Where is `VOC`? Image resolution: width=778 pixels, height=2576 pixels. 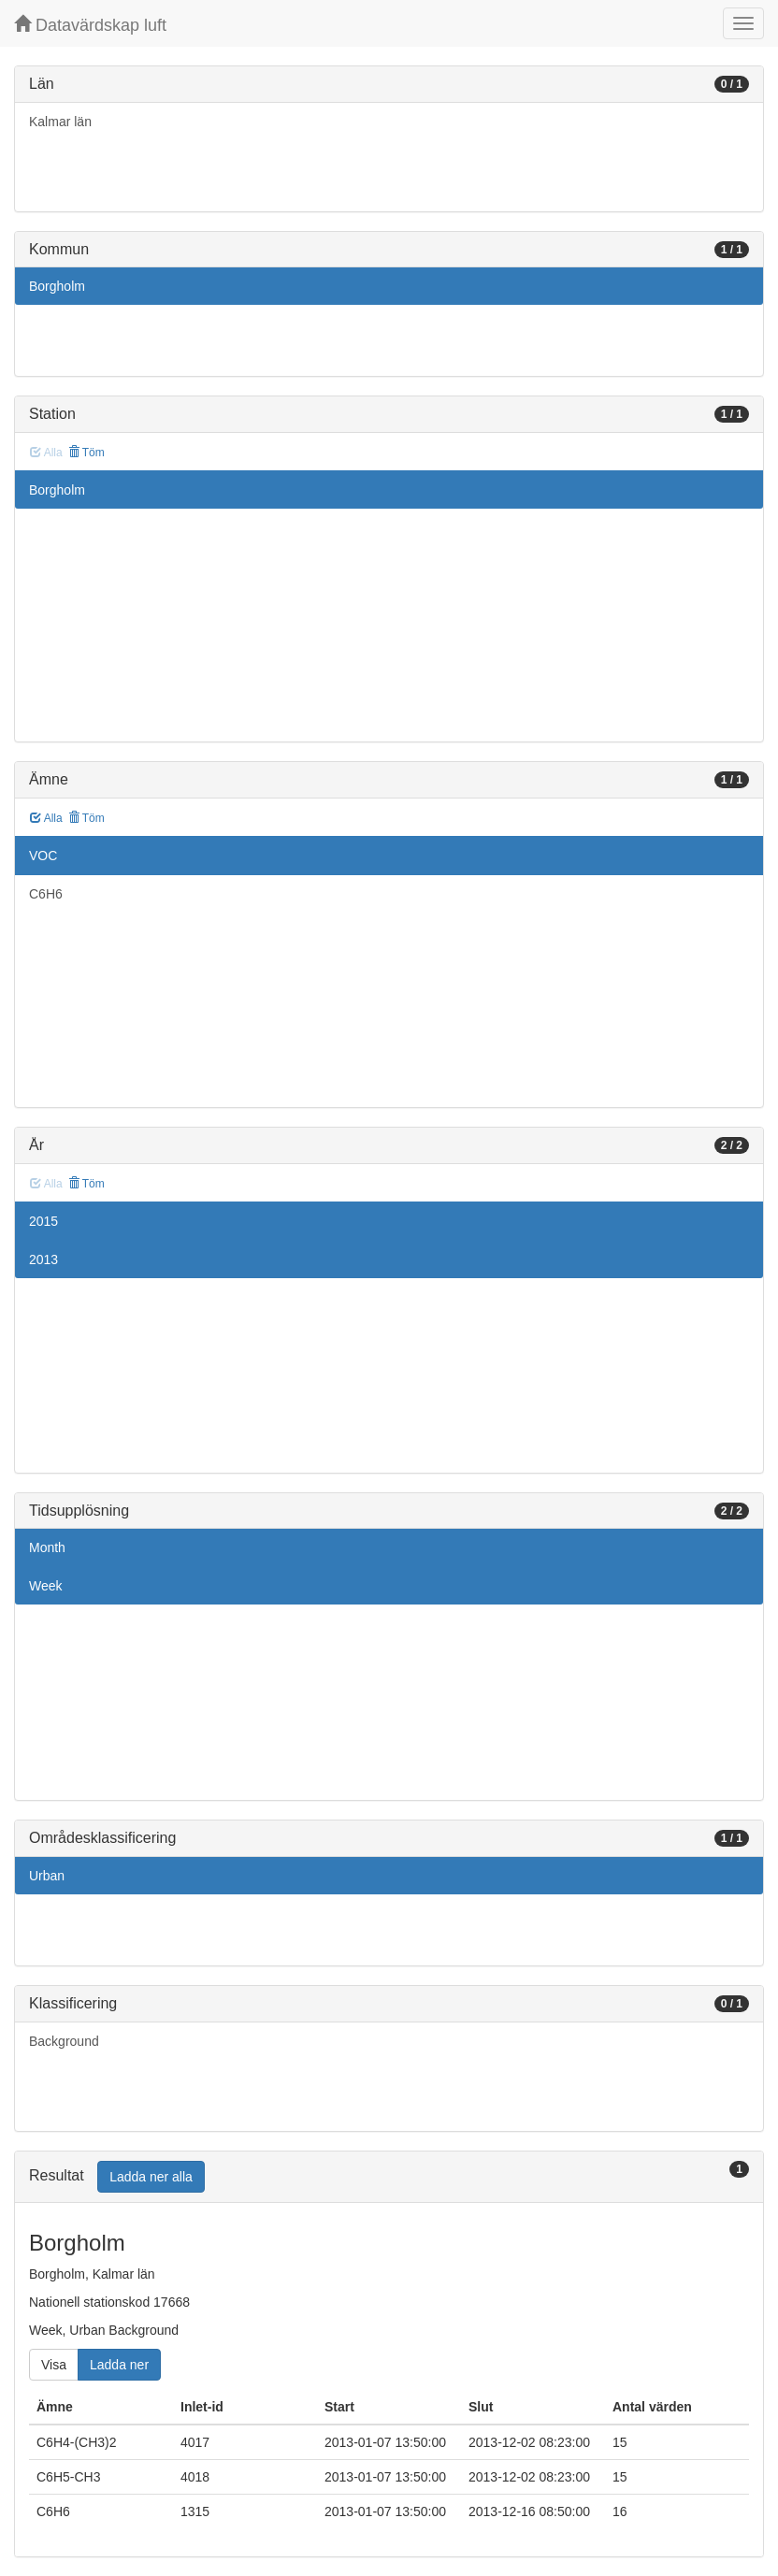
VOC is located at coordinates (43, 855).